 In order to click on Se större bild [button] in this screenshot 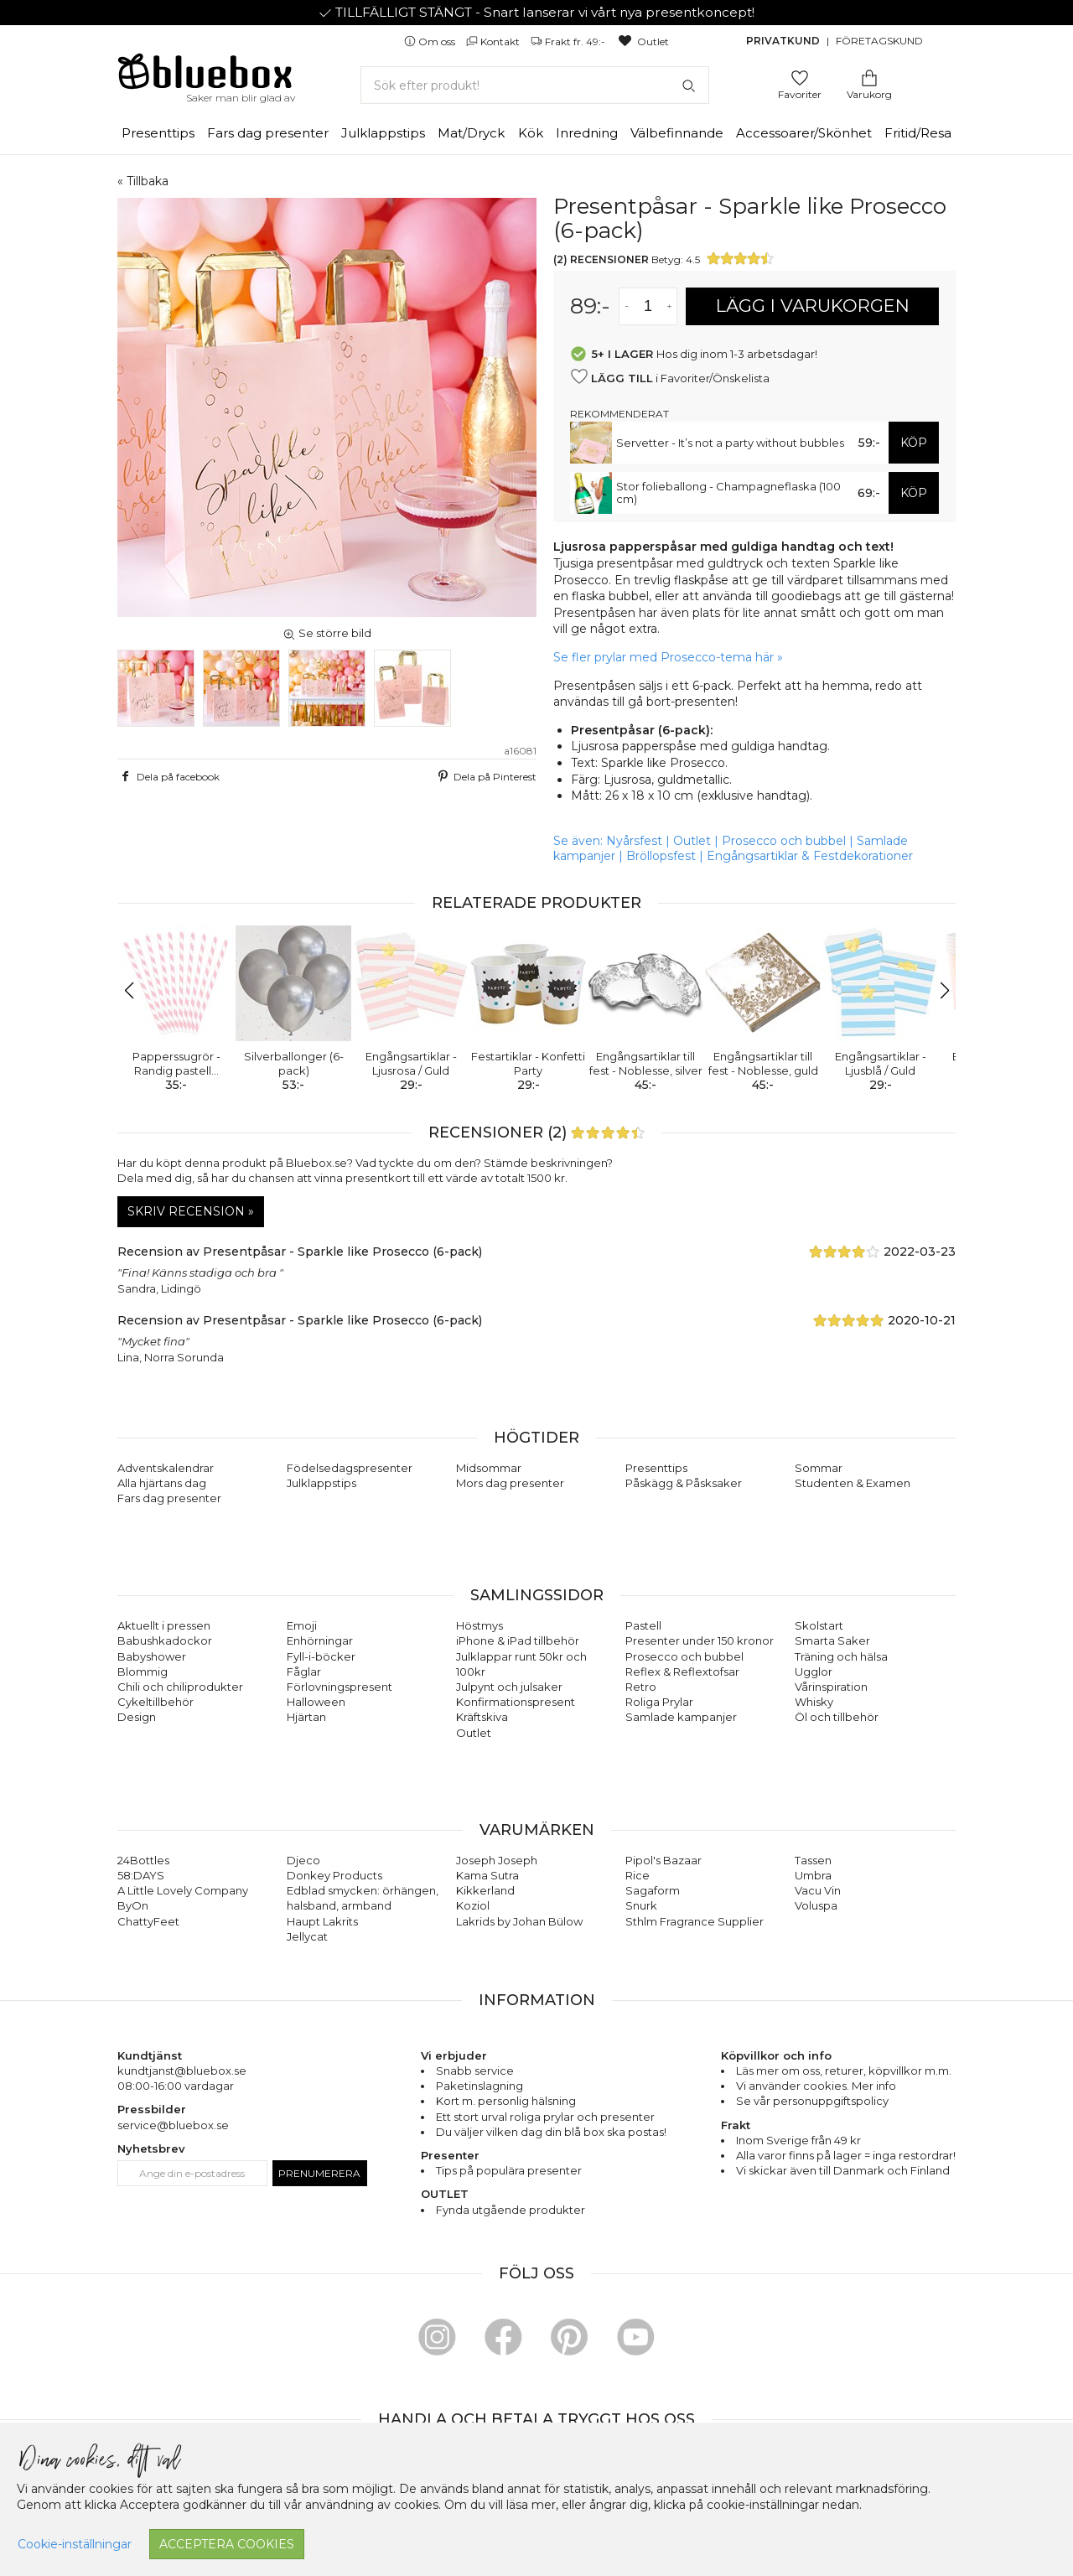, I will do `click(327, 633)`.